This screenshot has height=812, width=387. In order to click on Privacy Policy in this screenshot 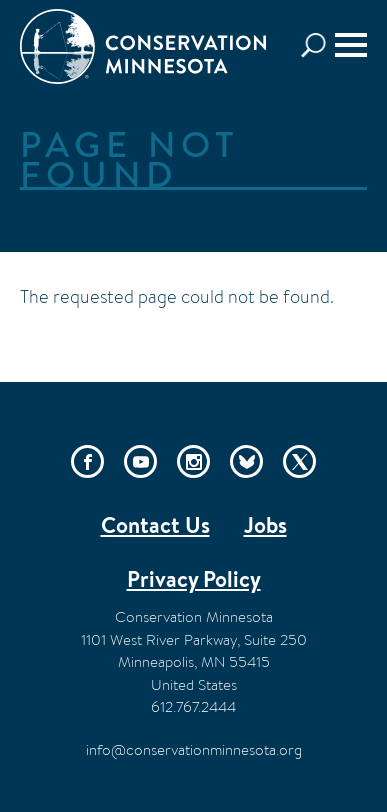, I will do `click(194, 579)`.